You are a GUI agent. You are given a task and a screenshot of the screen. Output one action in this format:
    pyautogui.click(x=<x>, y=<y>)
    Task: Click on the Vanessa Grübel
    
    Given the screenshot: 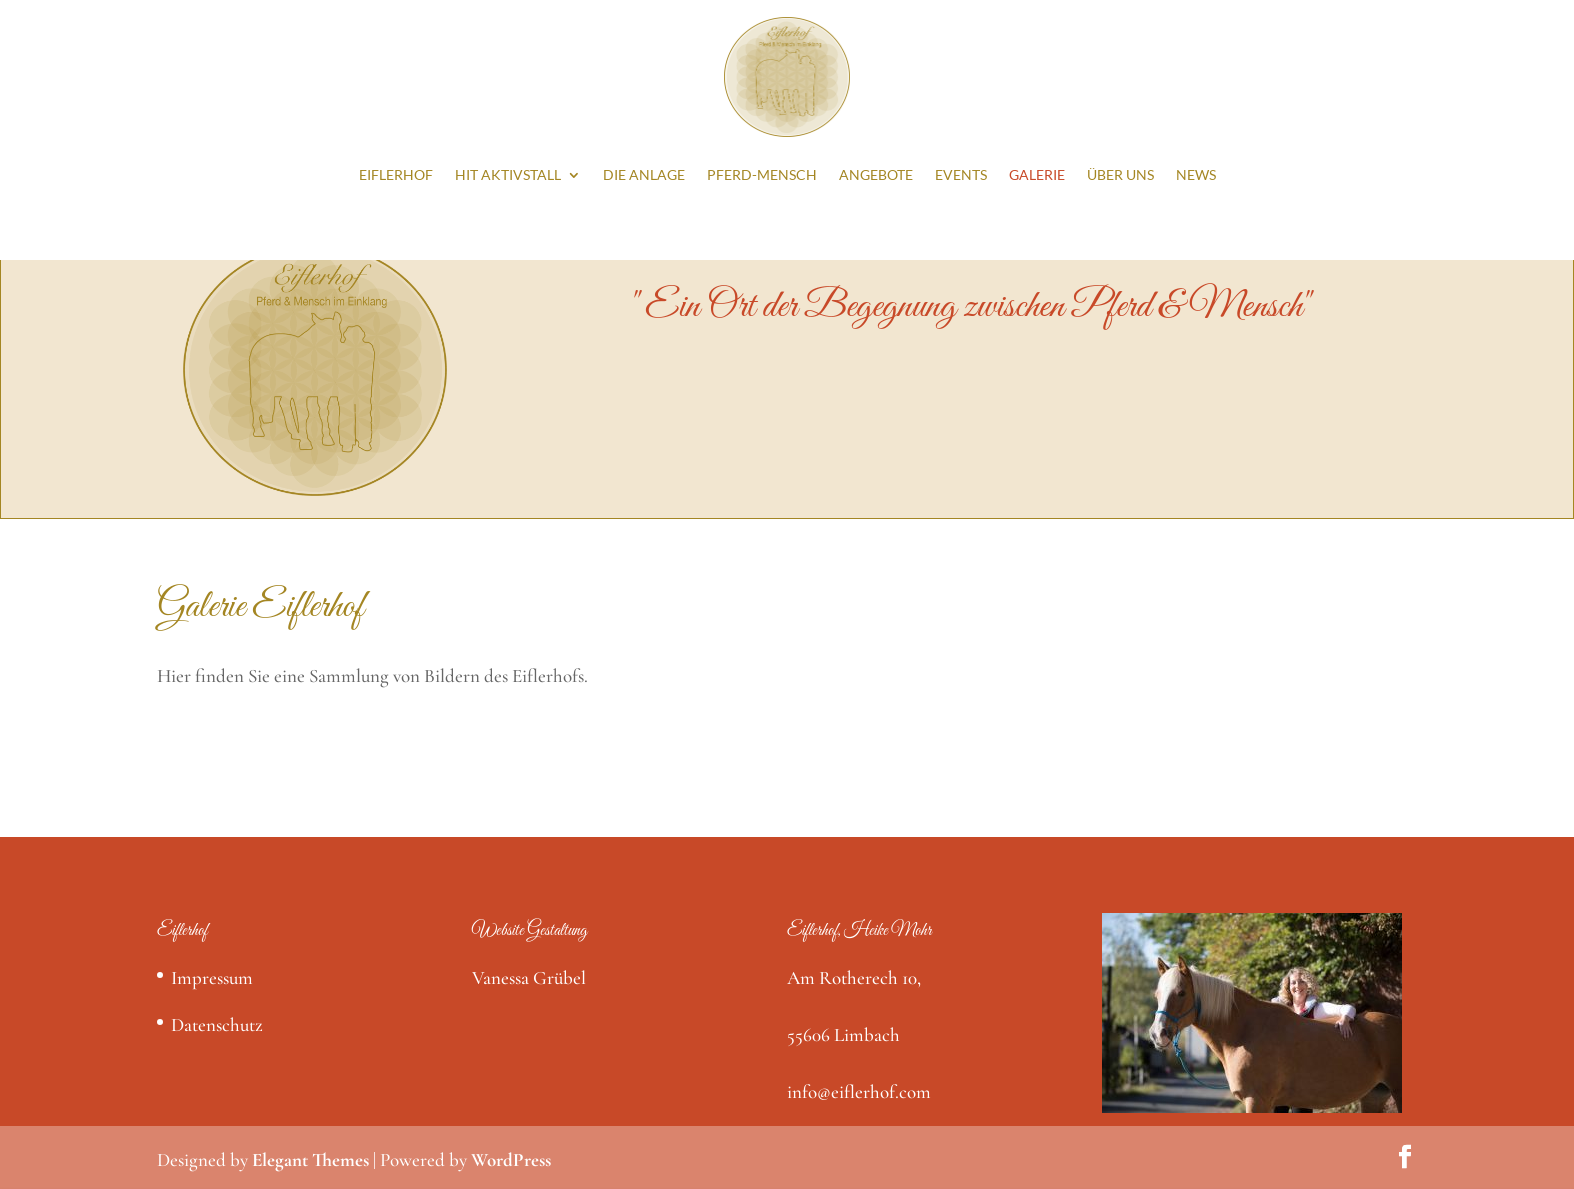 What is the action you would take?
    pyautogui.click(x=529, y=977)
    